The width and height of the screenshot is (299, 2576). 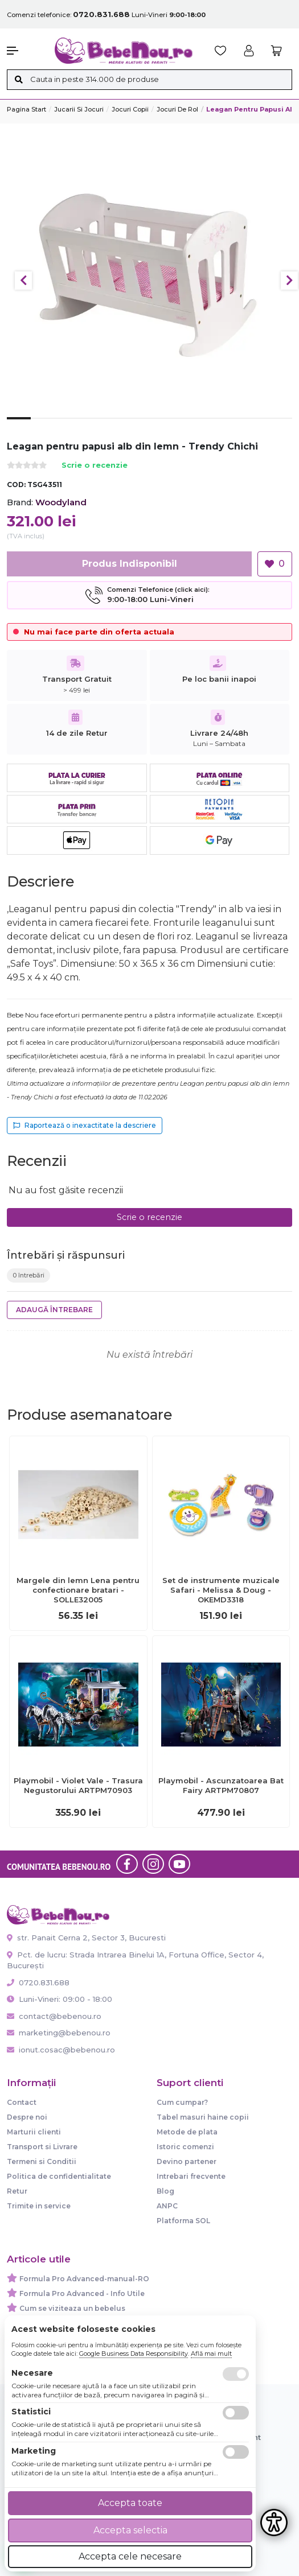 I want to click on Next, so click(x=289, y=280).